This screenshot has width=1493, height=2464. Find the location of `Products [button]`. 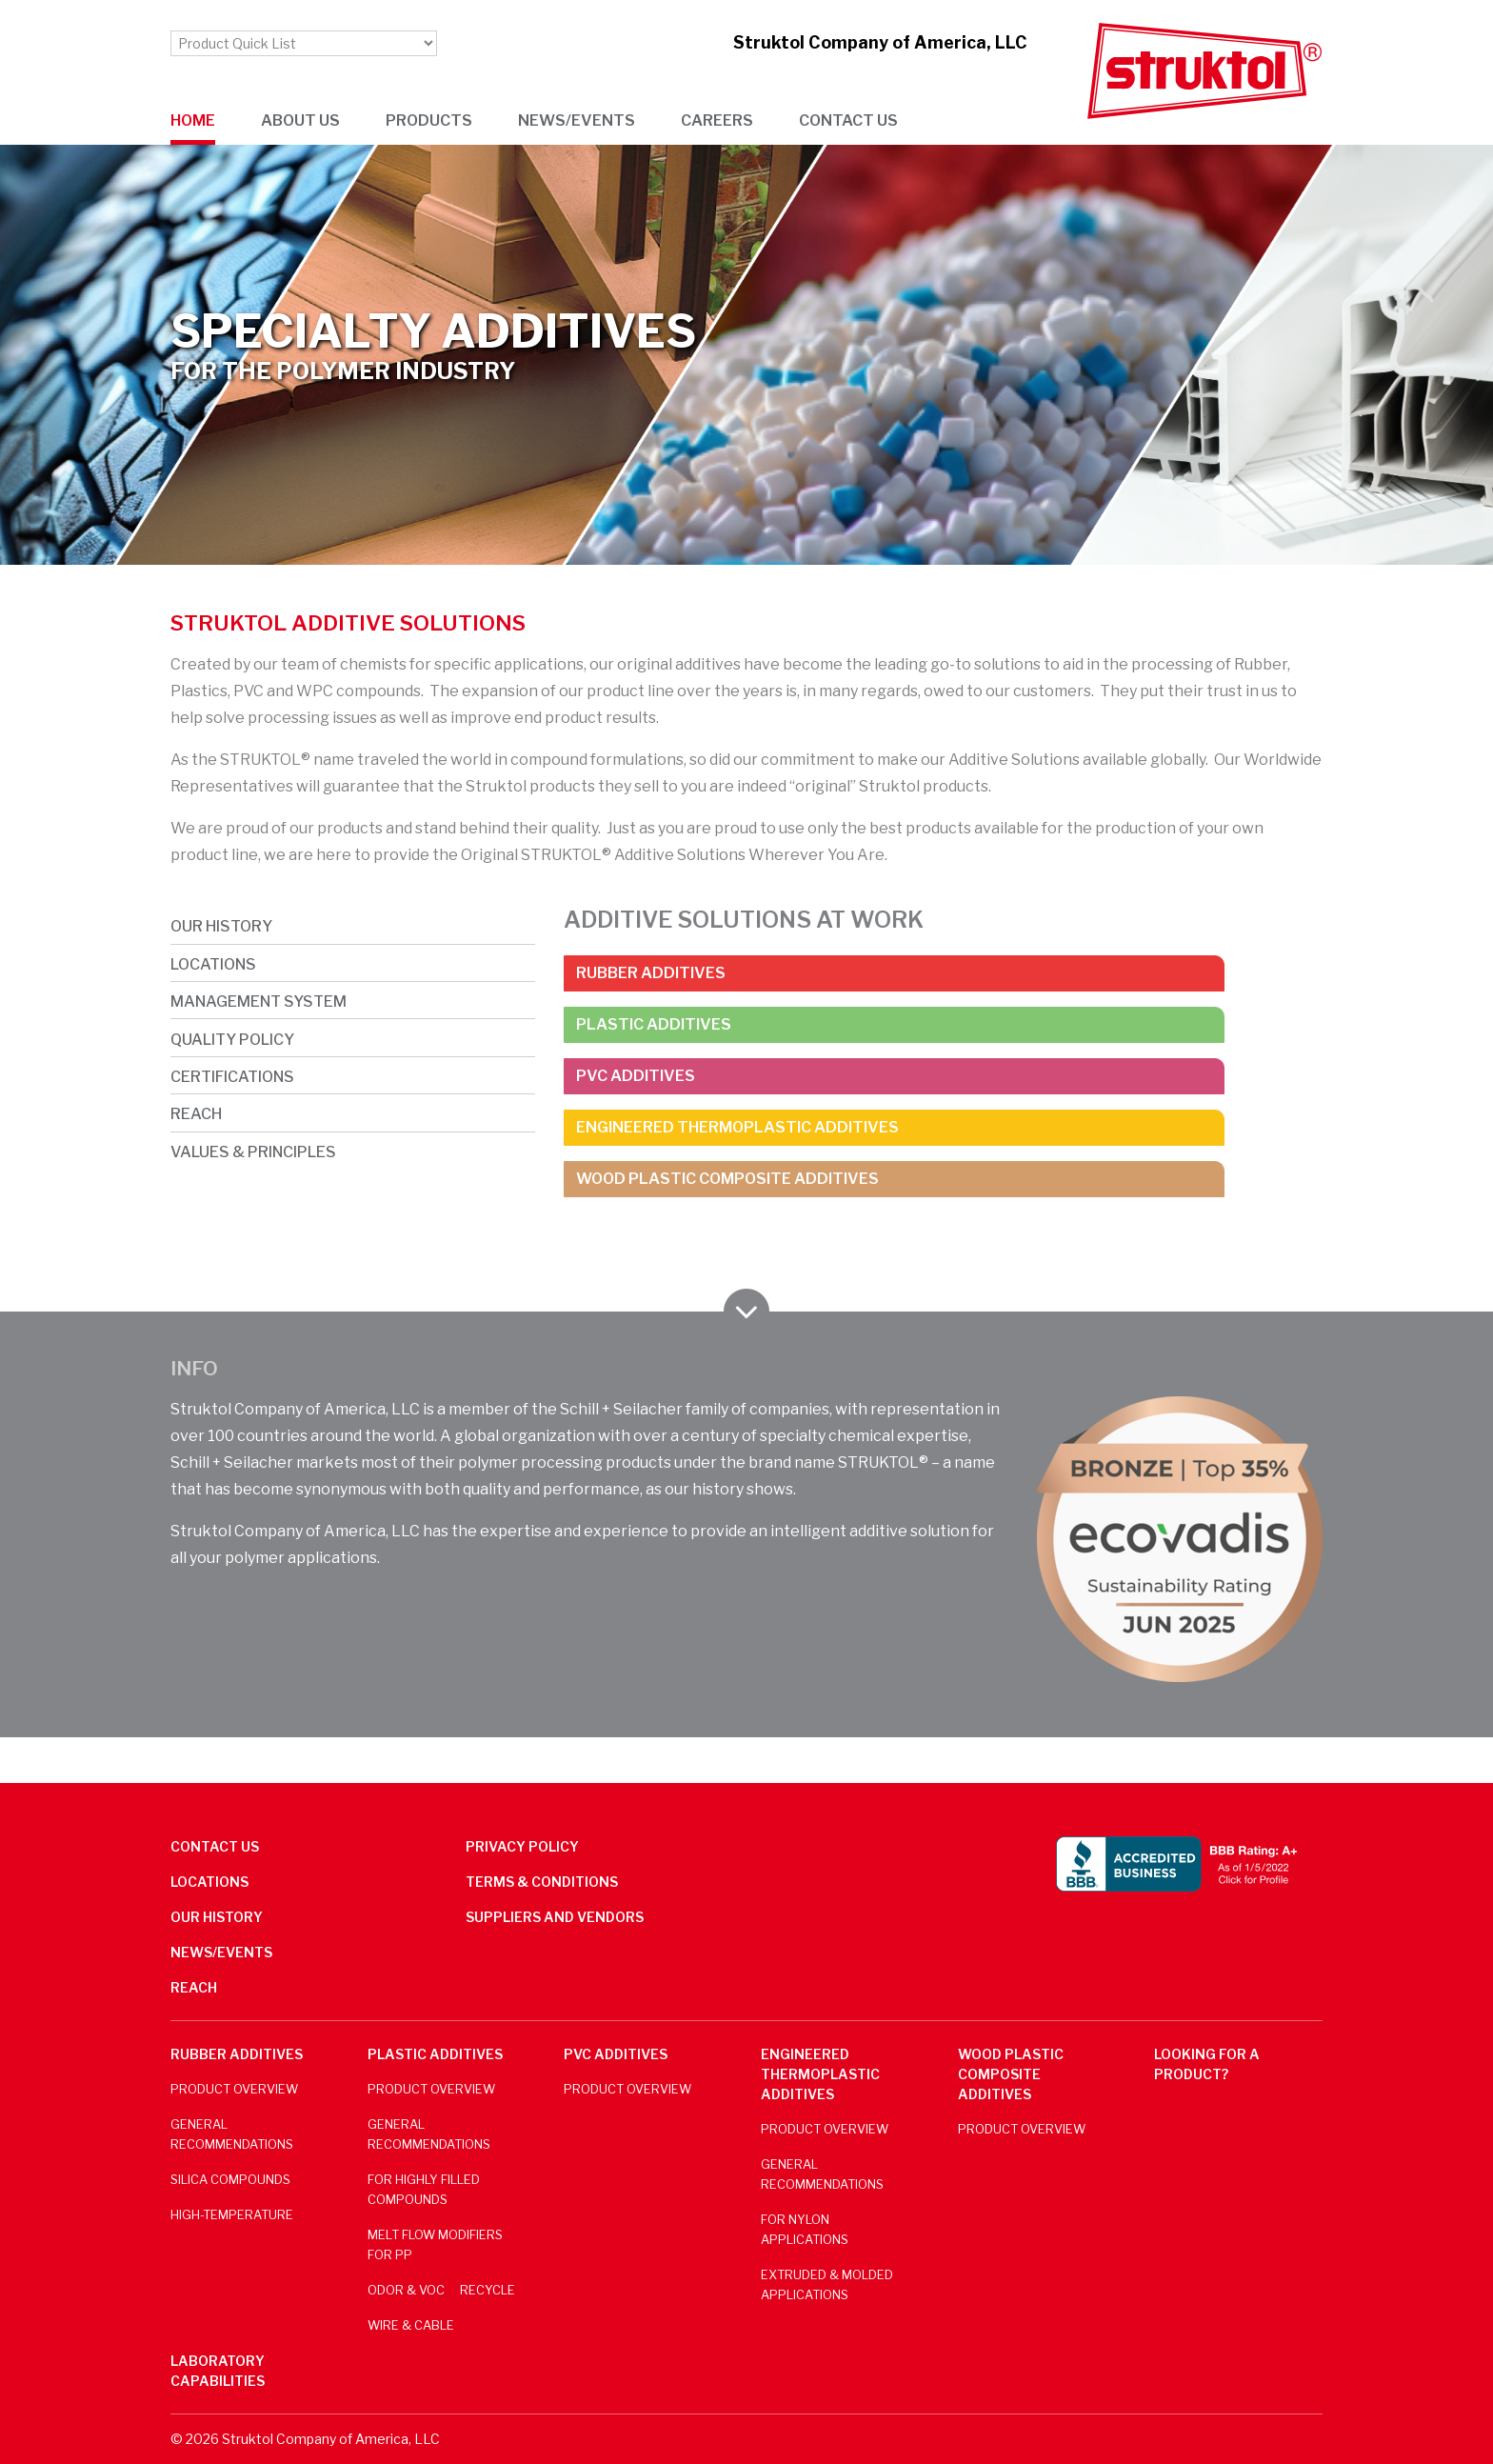

Products [button] is located at coordinates (429, 120).